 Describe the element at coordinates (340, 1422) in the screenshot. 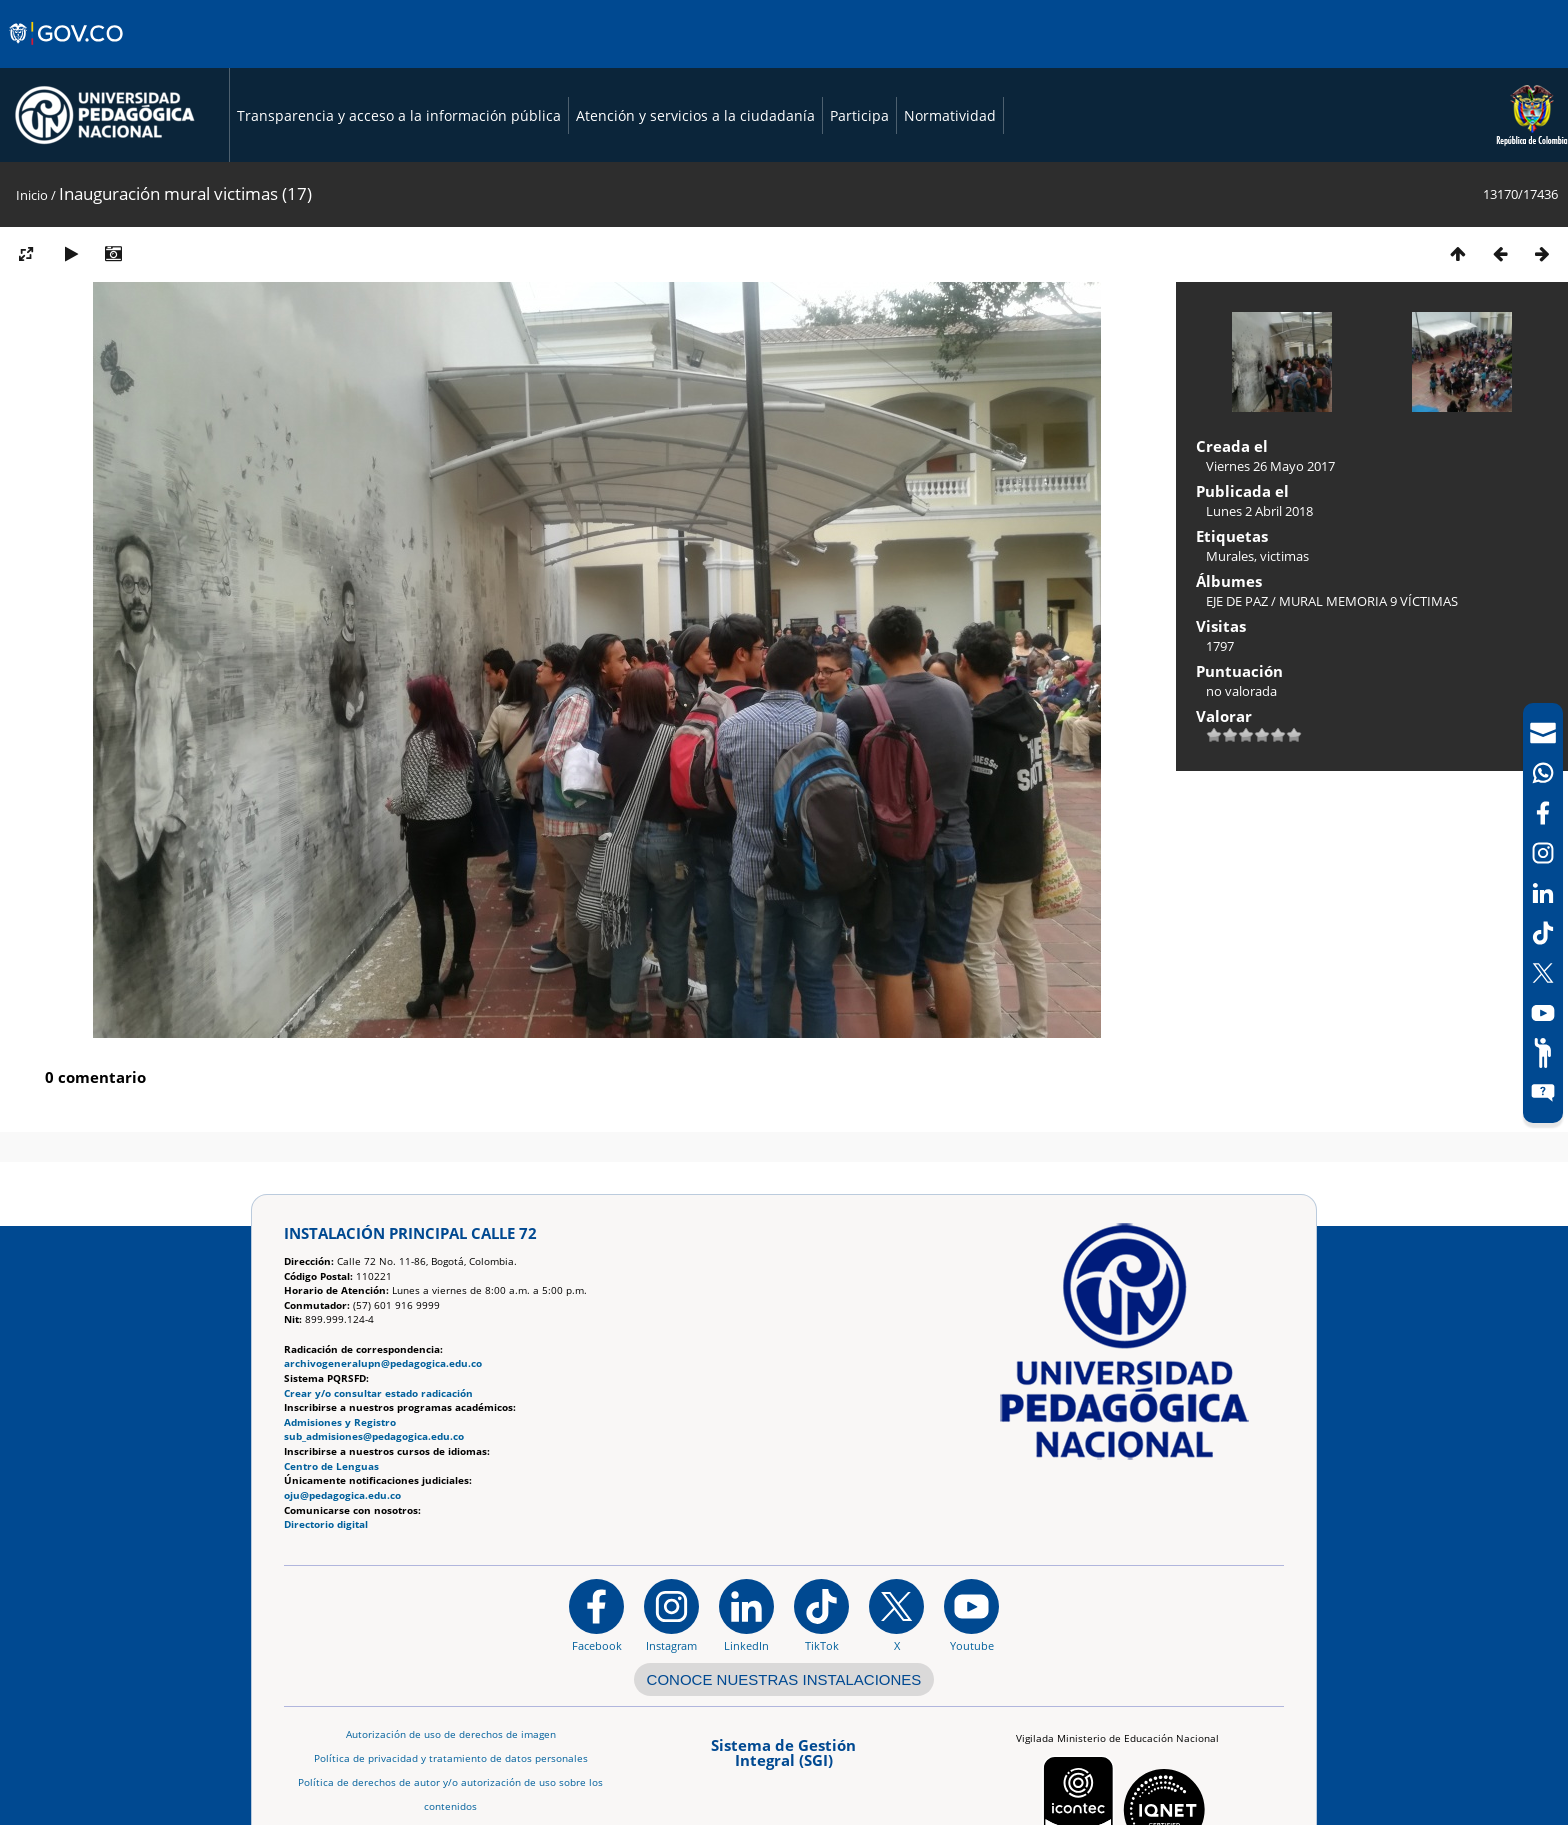

I see `Admisiones y Registro` at that location.